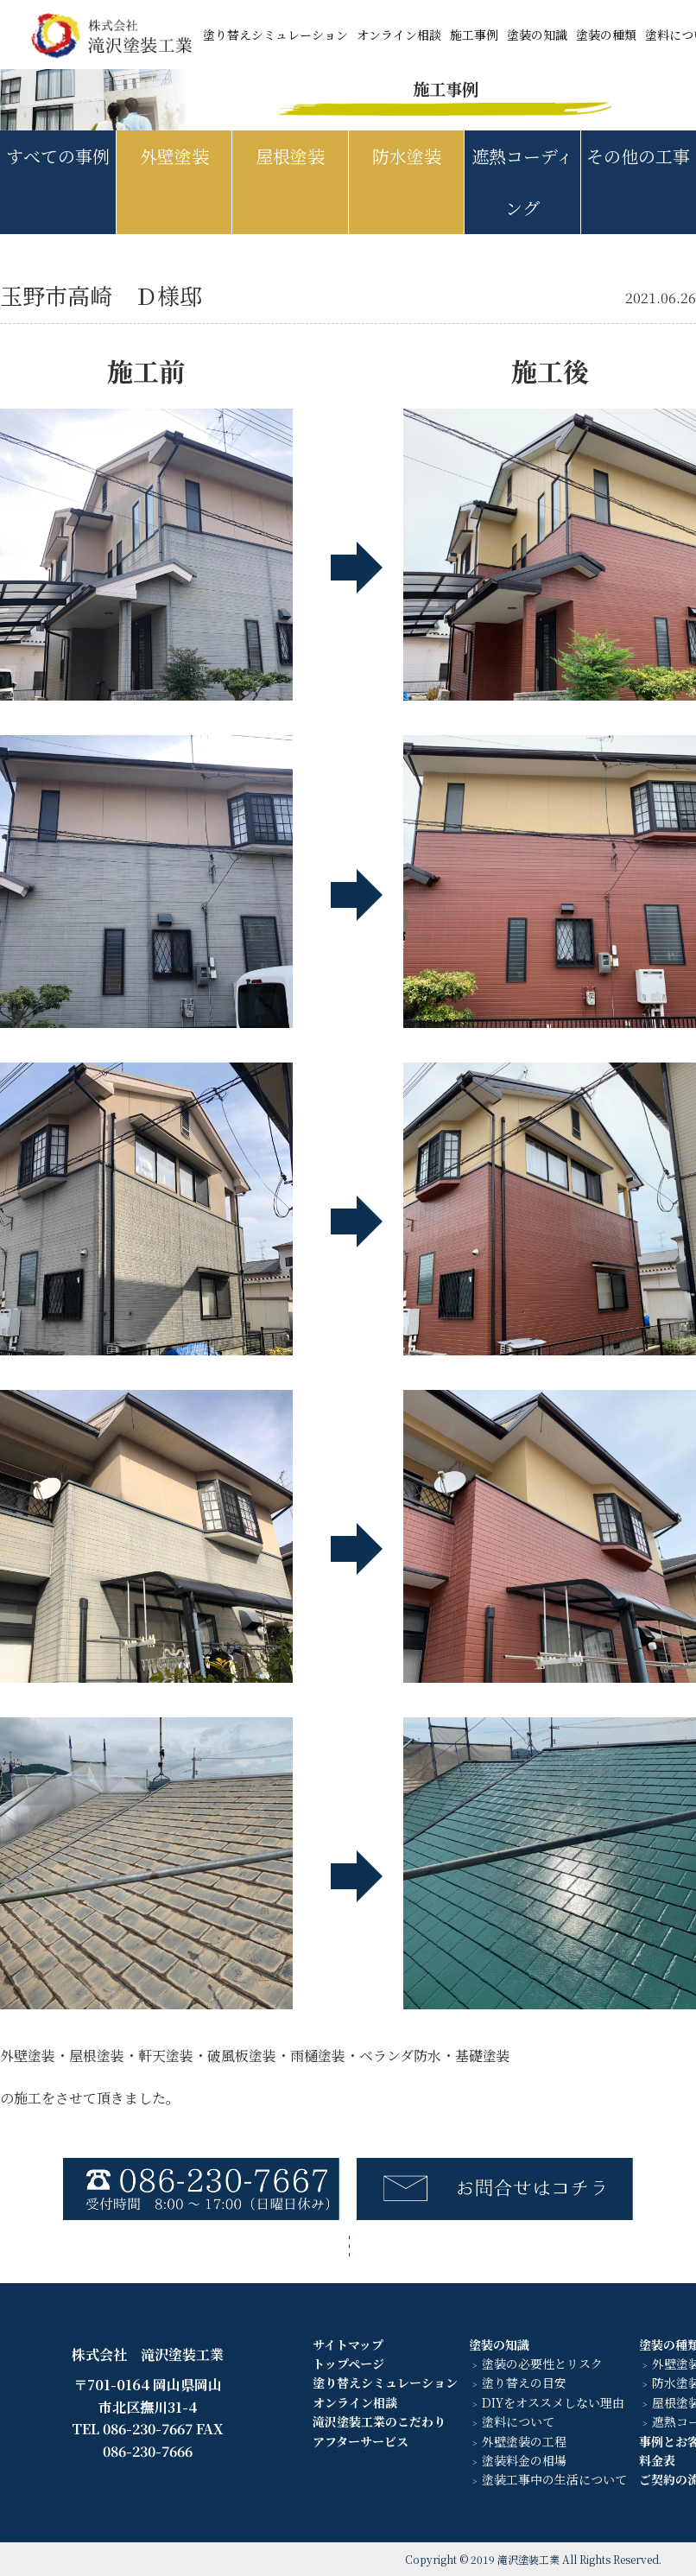  I want to click on アフターサービス, so click(360, 2441).